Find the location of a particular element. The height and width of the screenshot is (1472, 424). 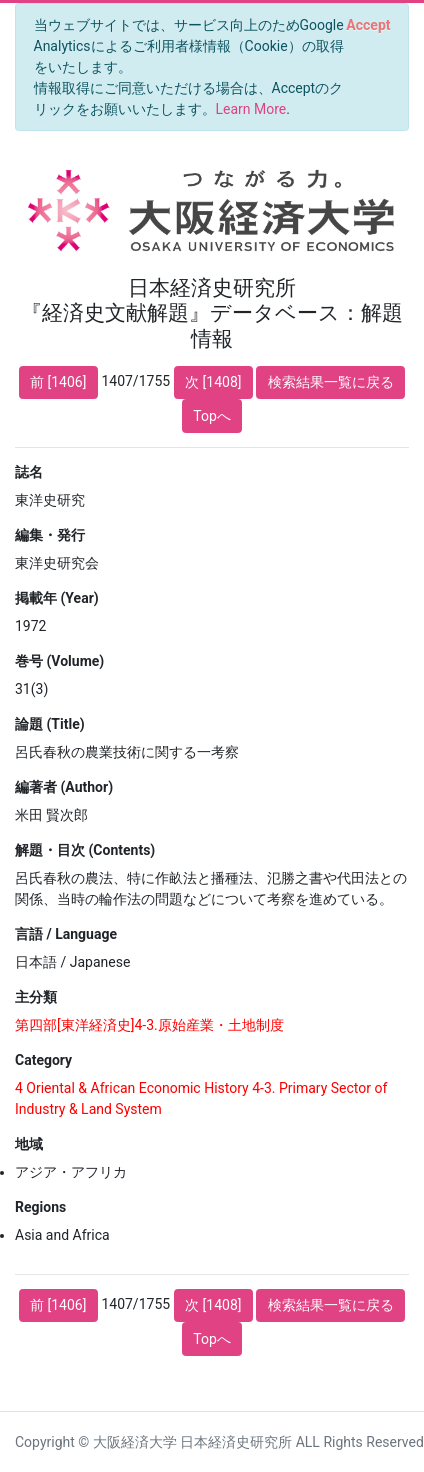

次 [1408] is located at coordinates (213, 382).